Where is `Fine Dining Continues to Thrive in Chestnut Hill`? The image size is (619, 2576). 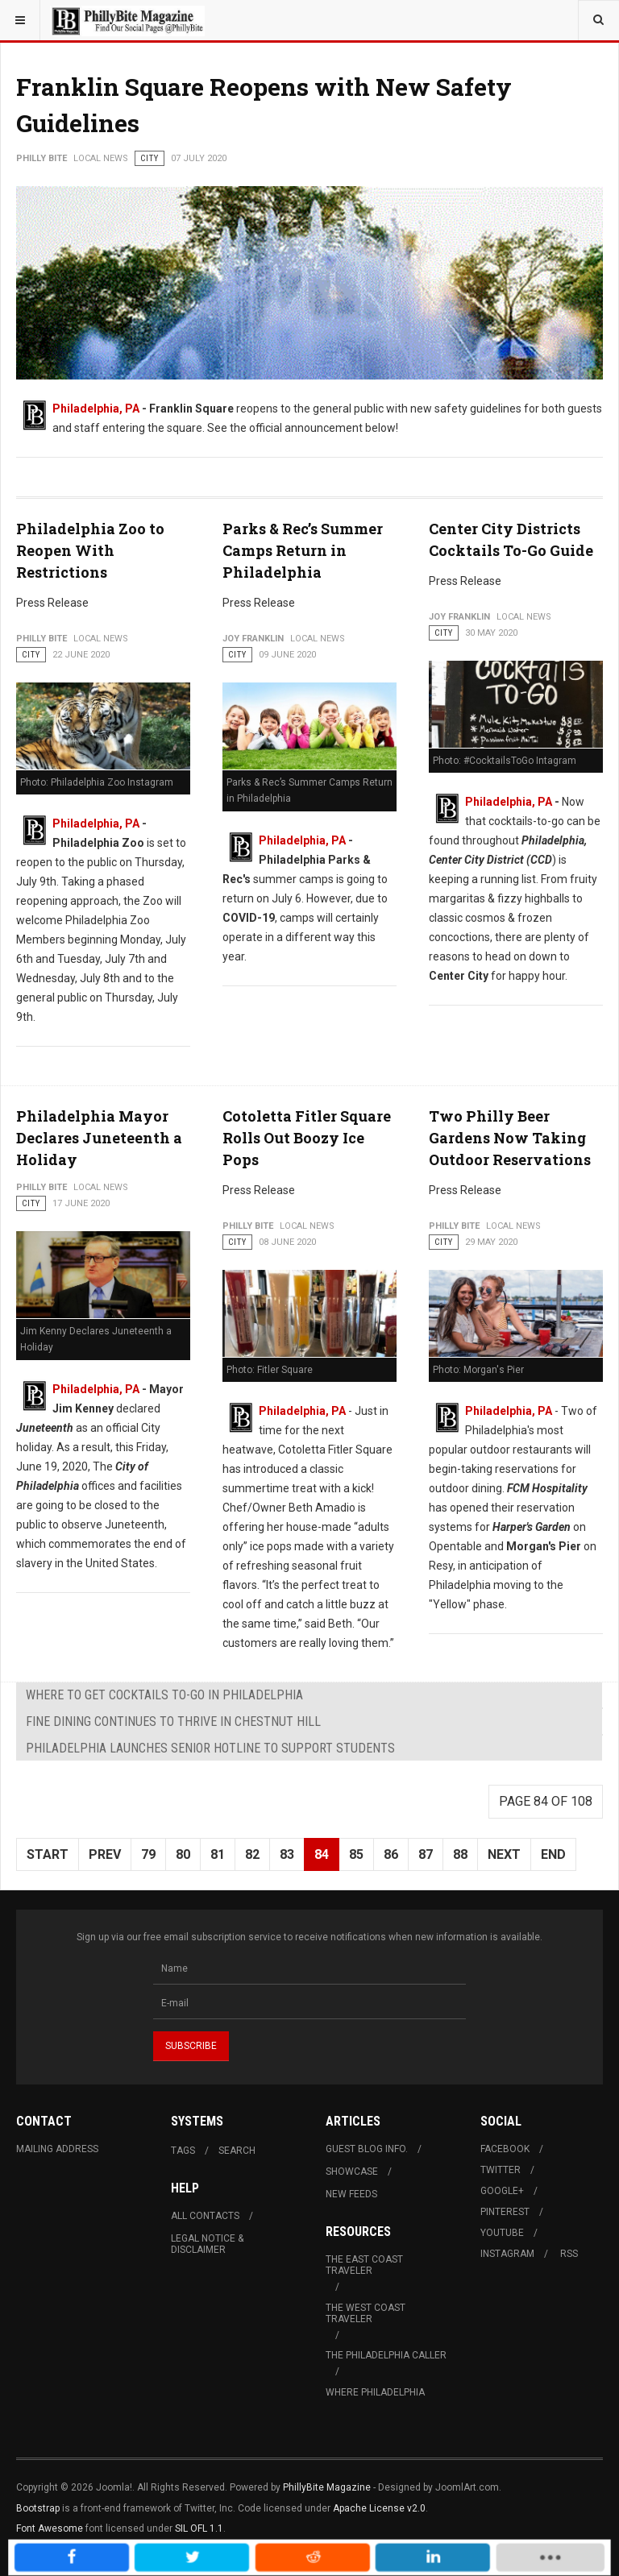 Fine Dining Continues to Thrive in Chestnut Hill is located at coordinates (173, 1721).